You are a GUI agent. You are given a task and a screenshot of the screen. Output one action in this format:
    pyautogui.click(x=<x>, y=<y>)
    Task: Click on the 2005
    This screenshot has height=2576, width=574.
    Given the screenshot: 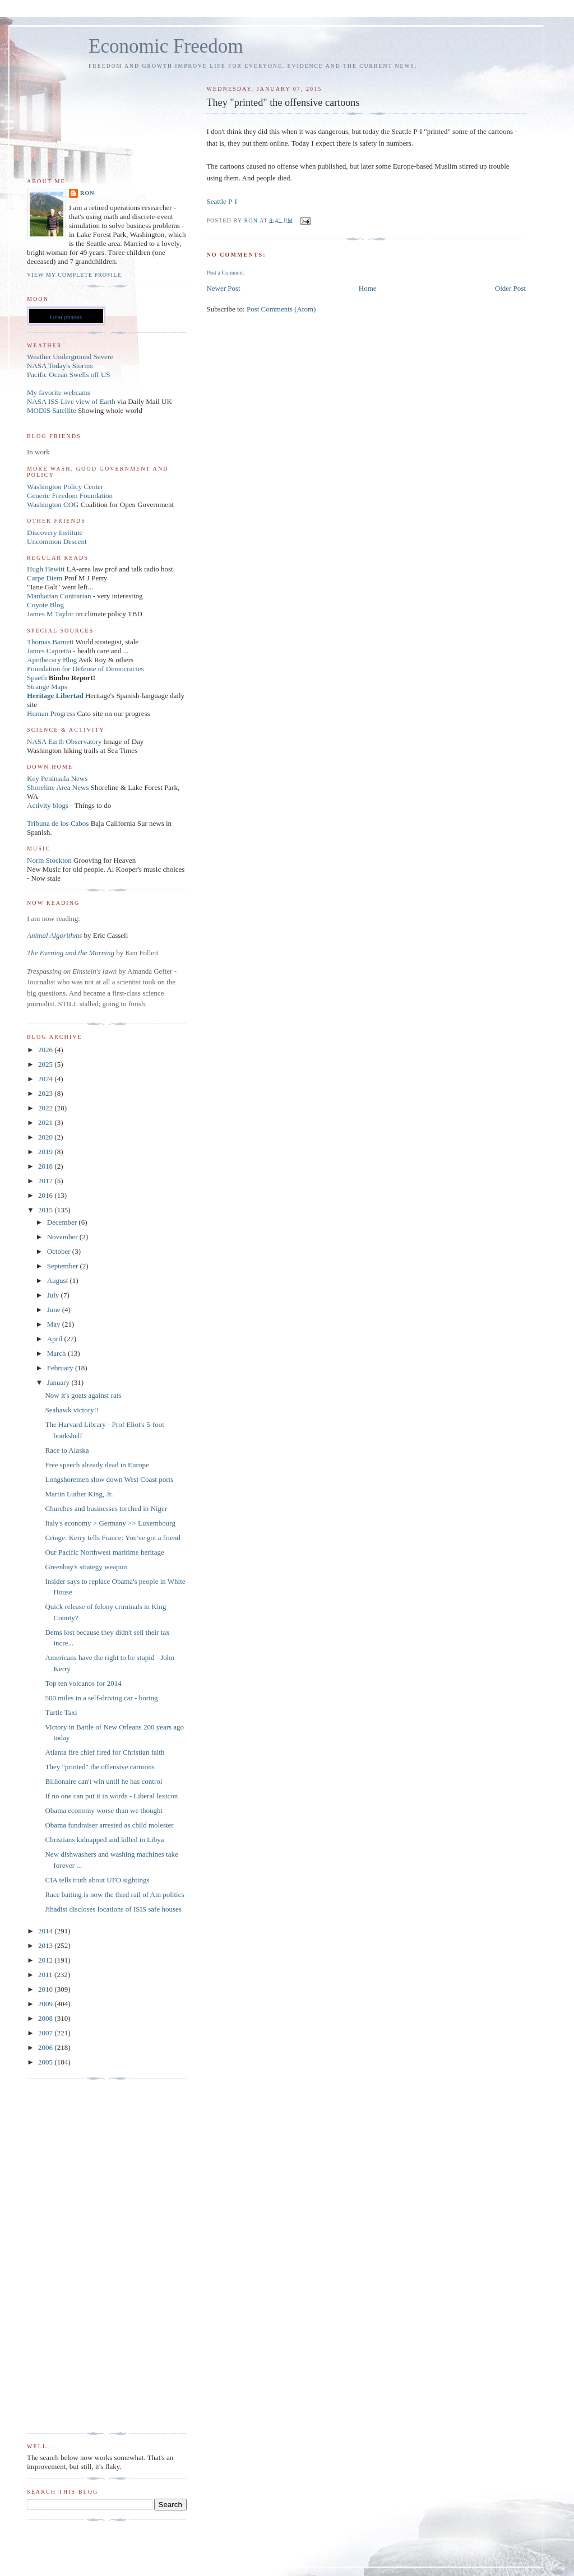 What is the action you would take?
    pyautogui.click(x=46, y=2062)
    